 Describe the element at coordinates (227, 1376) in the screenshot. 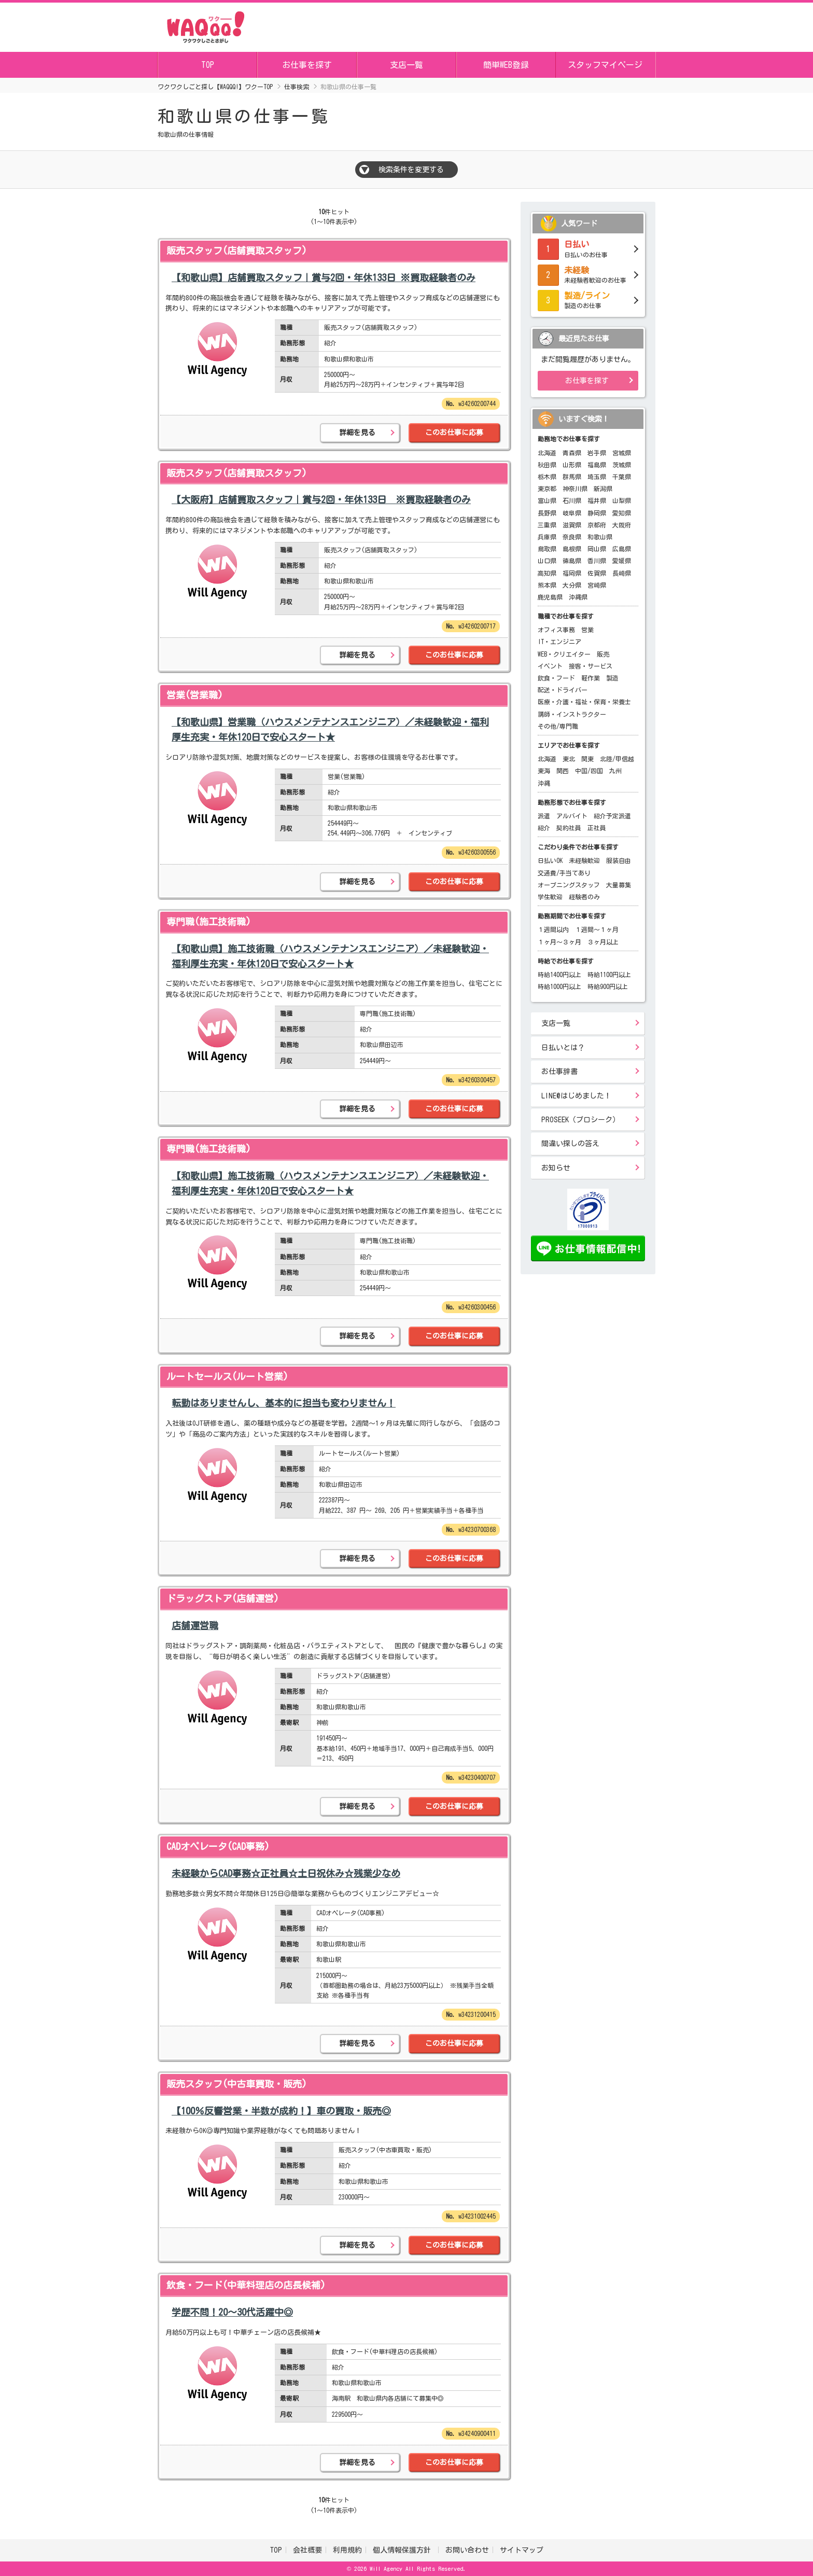

I see `ルートセールス(ルート営業)` at that location.